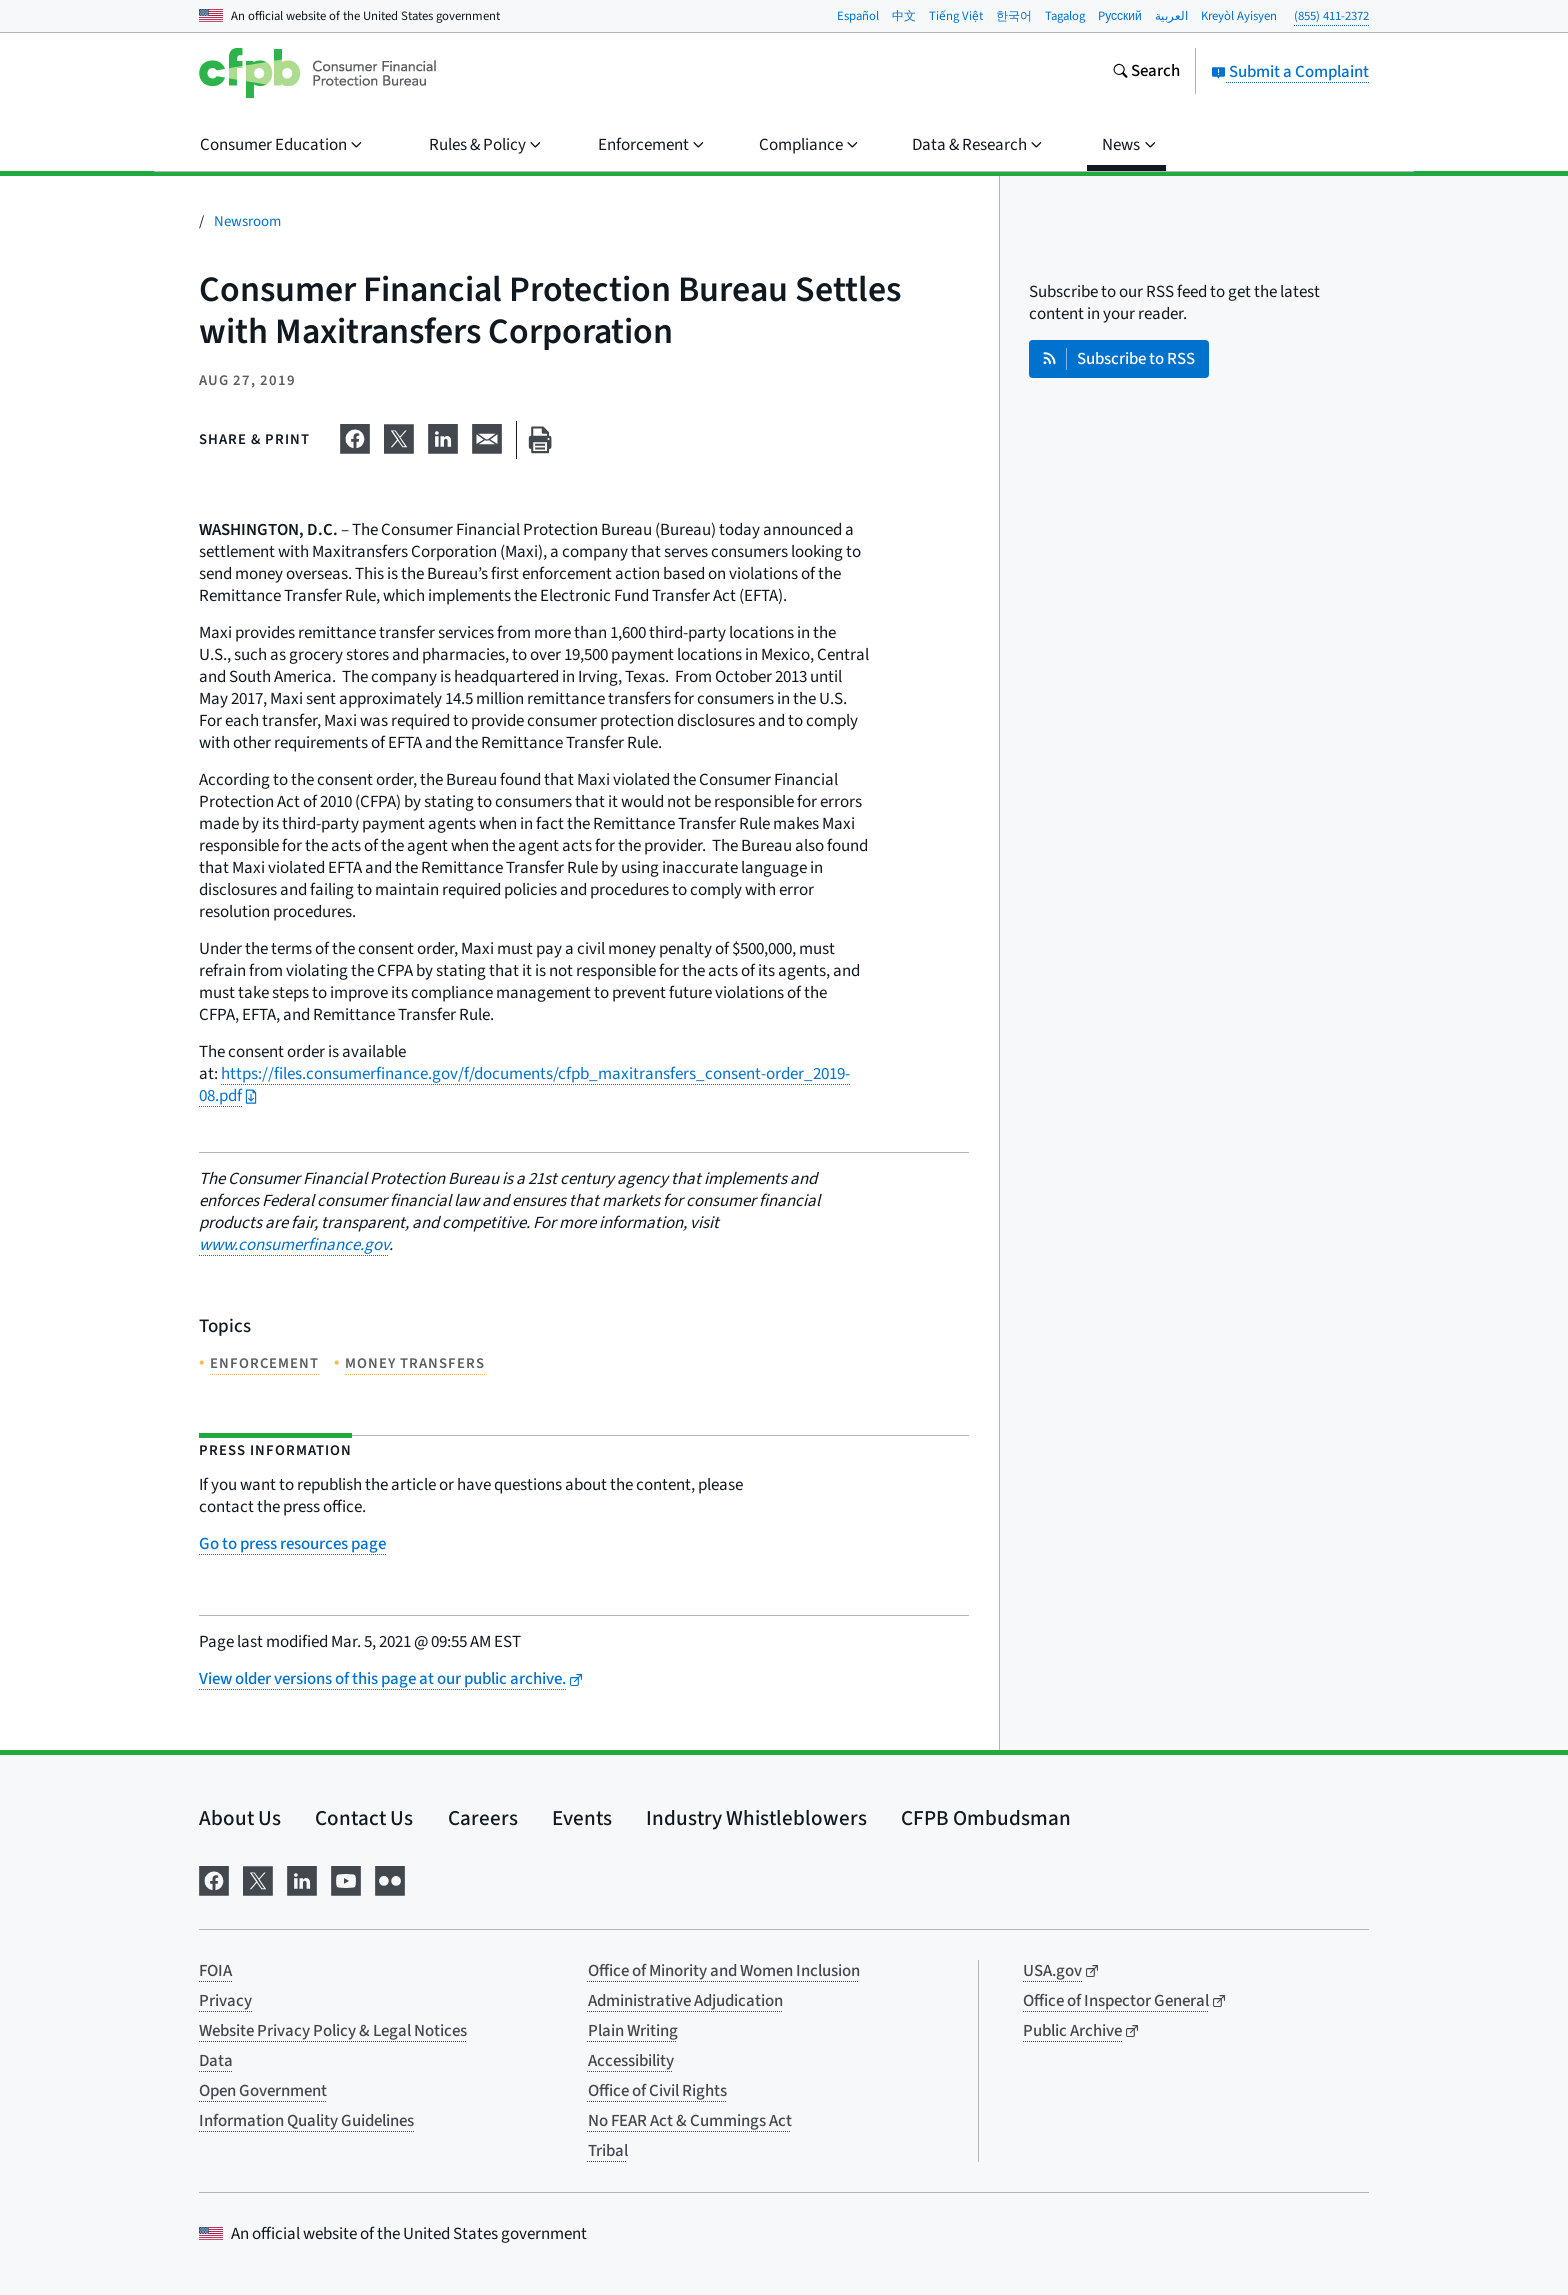 The image size is (1568, 2295). Describe the element at coordinates (724, 1971) in the screenshot. I see `Office of Minority and Women Inclusion` at that location.